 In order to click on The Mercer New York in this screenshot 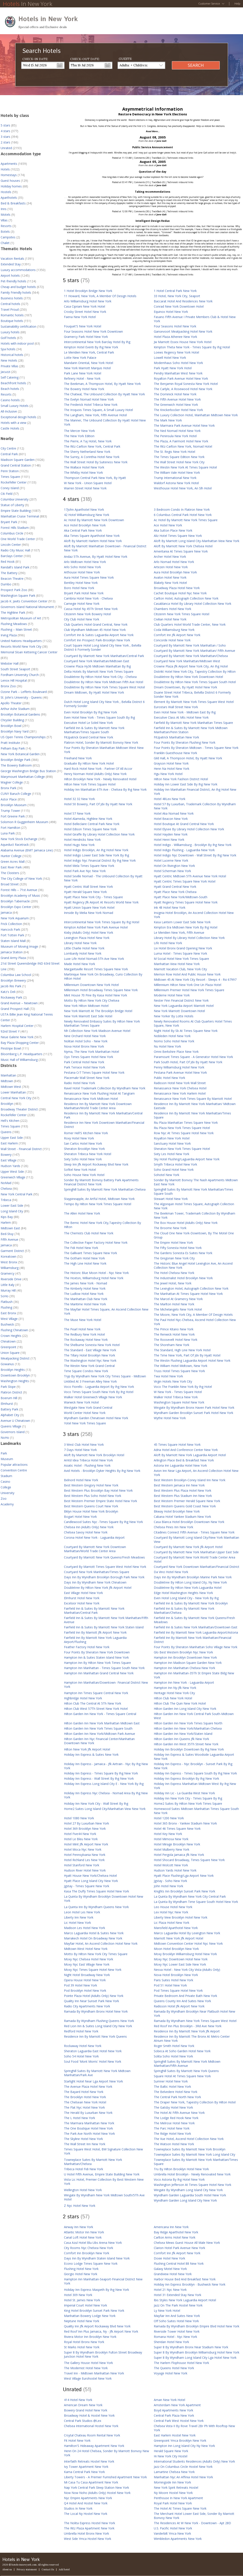, I will do `click(79, 431)`.